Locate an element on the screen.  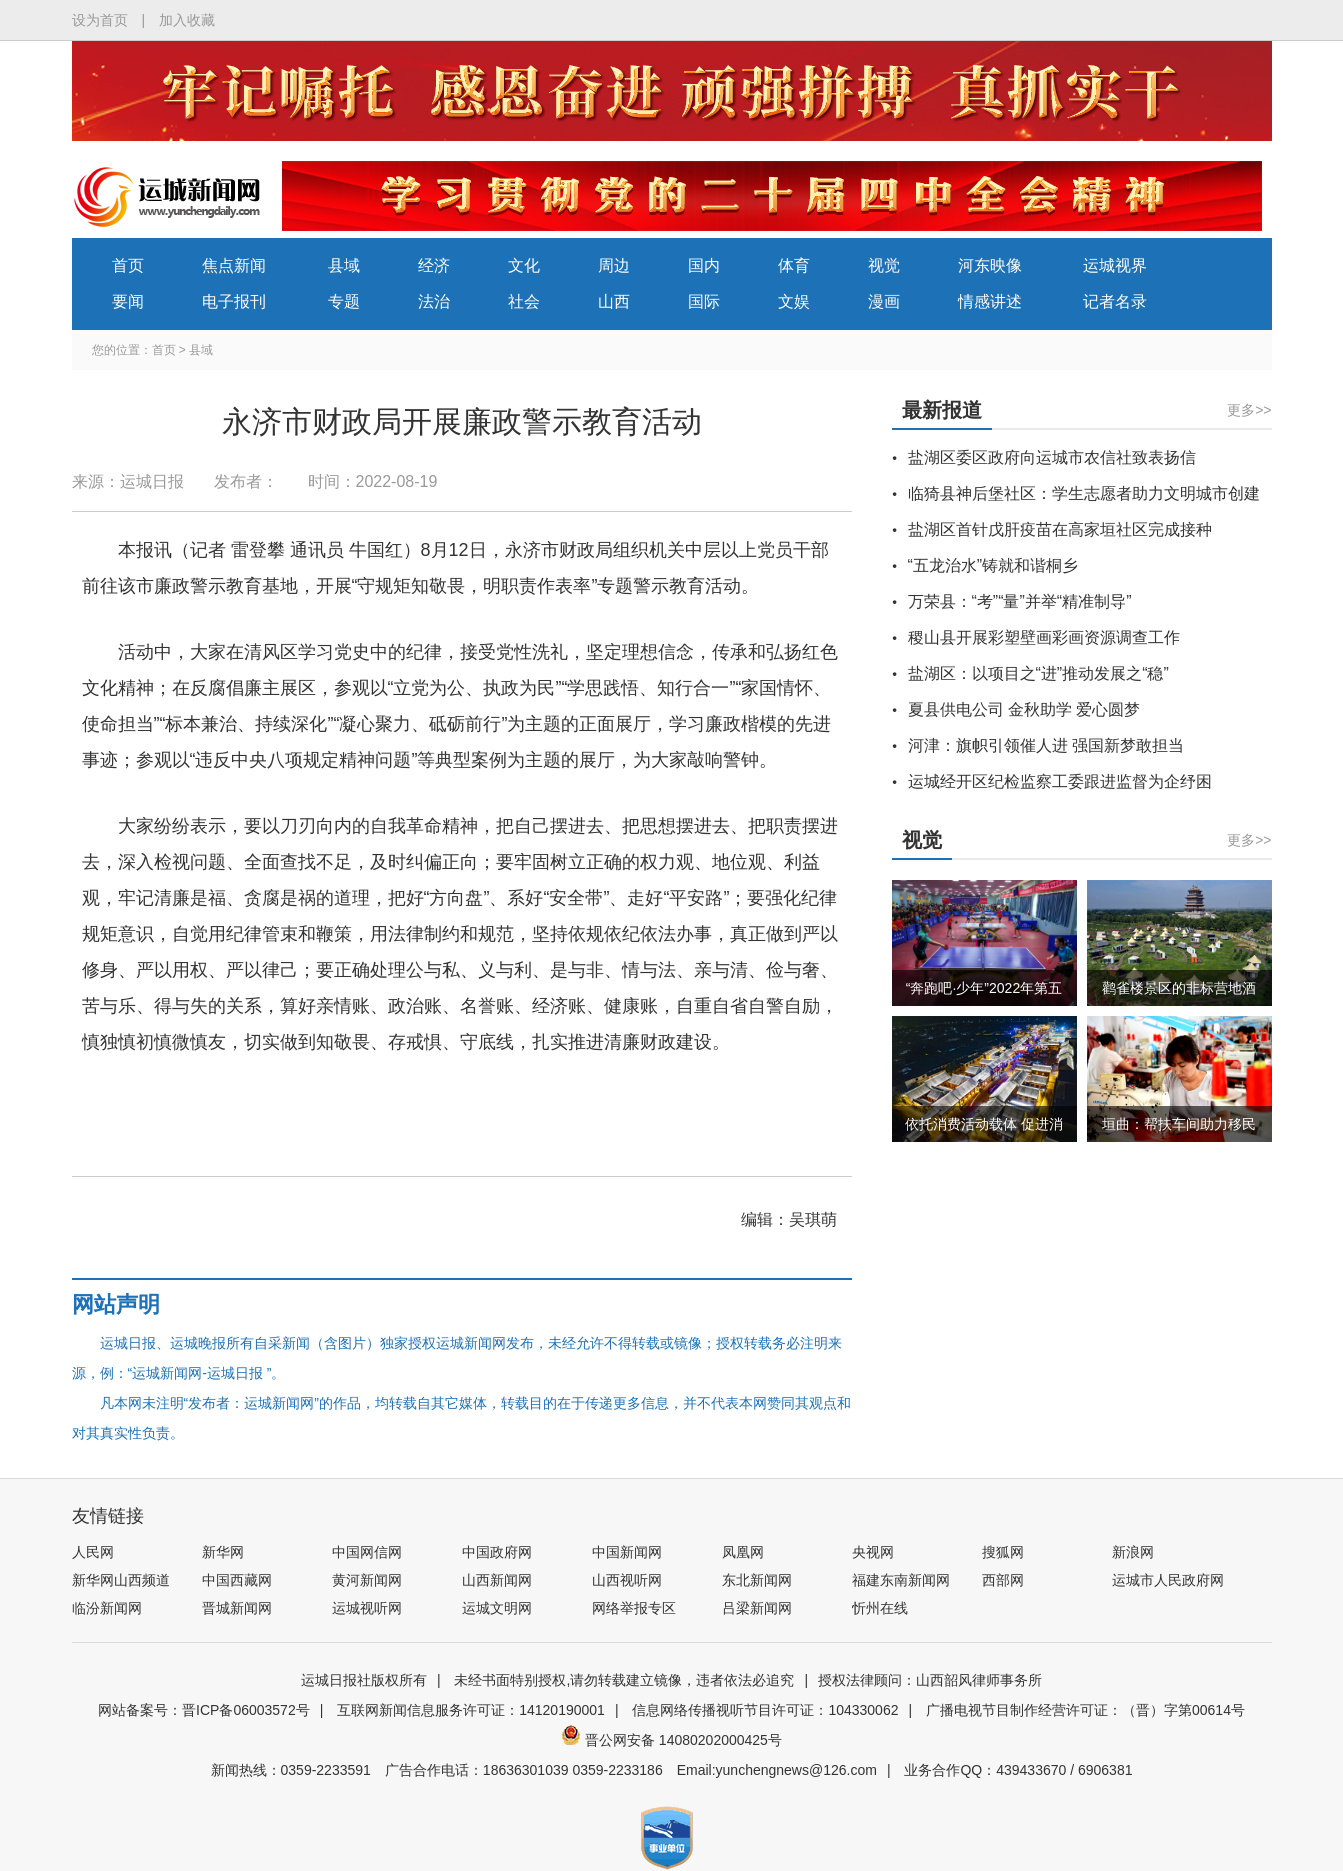
经济 is located at coordinates (434, 265).